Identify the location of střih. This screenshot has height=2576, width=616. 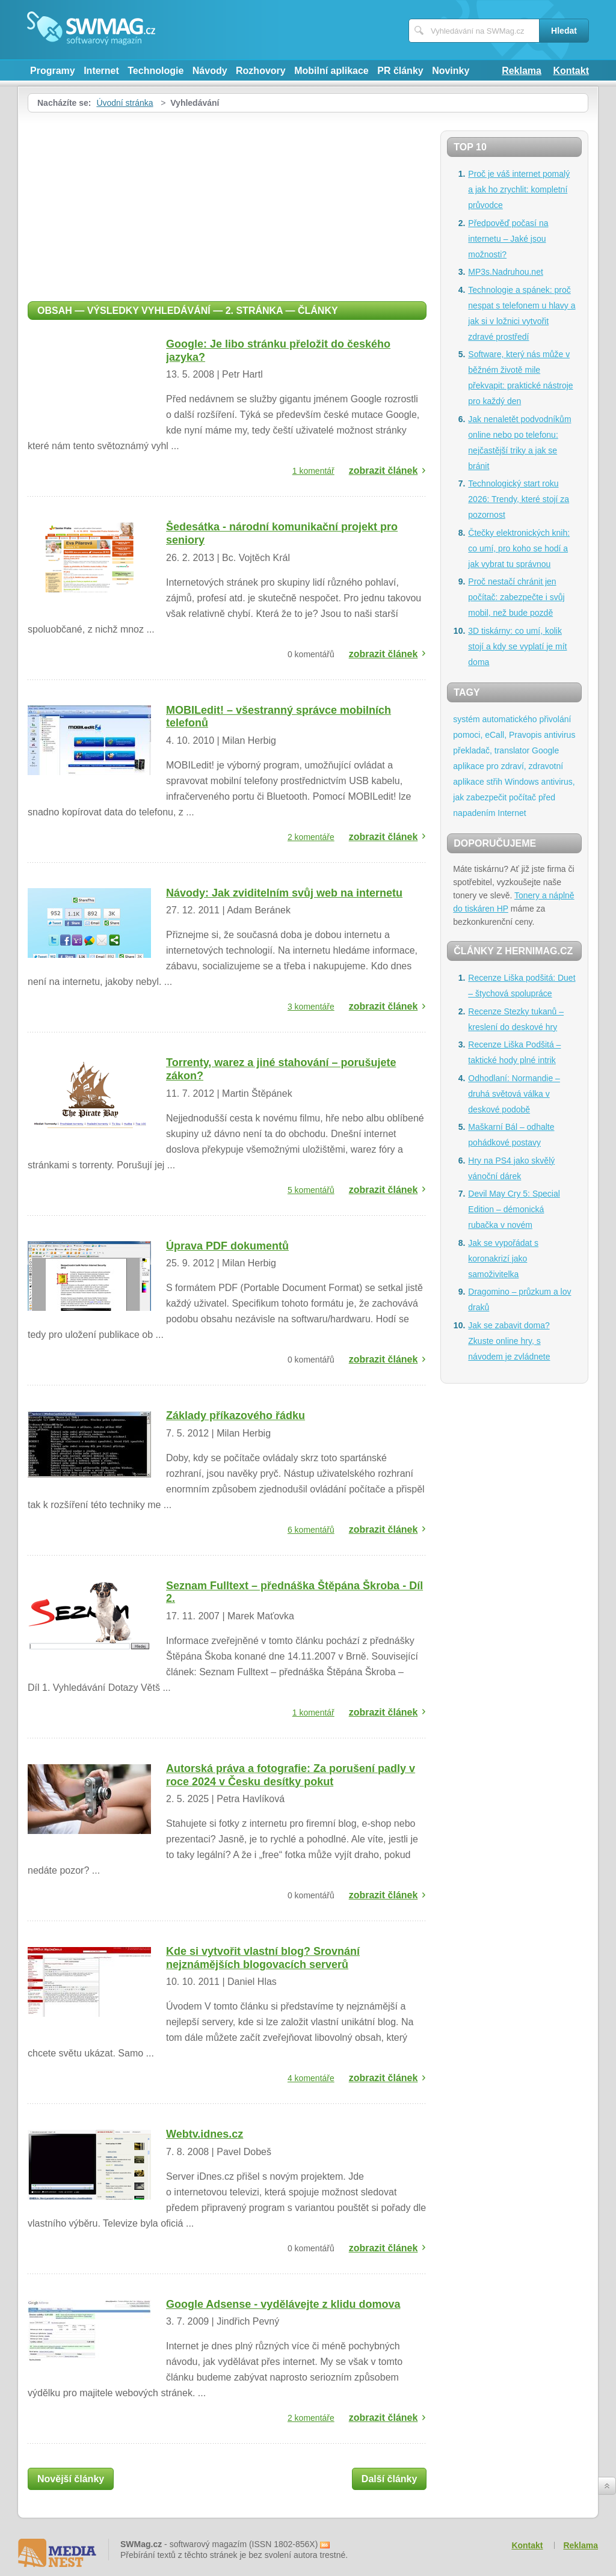
(494, 782).